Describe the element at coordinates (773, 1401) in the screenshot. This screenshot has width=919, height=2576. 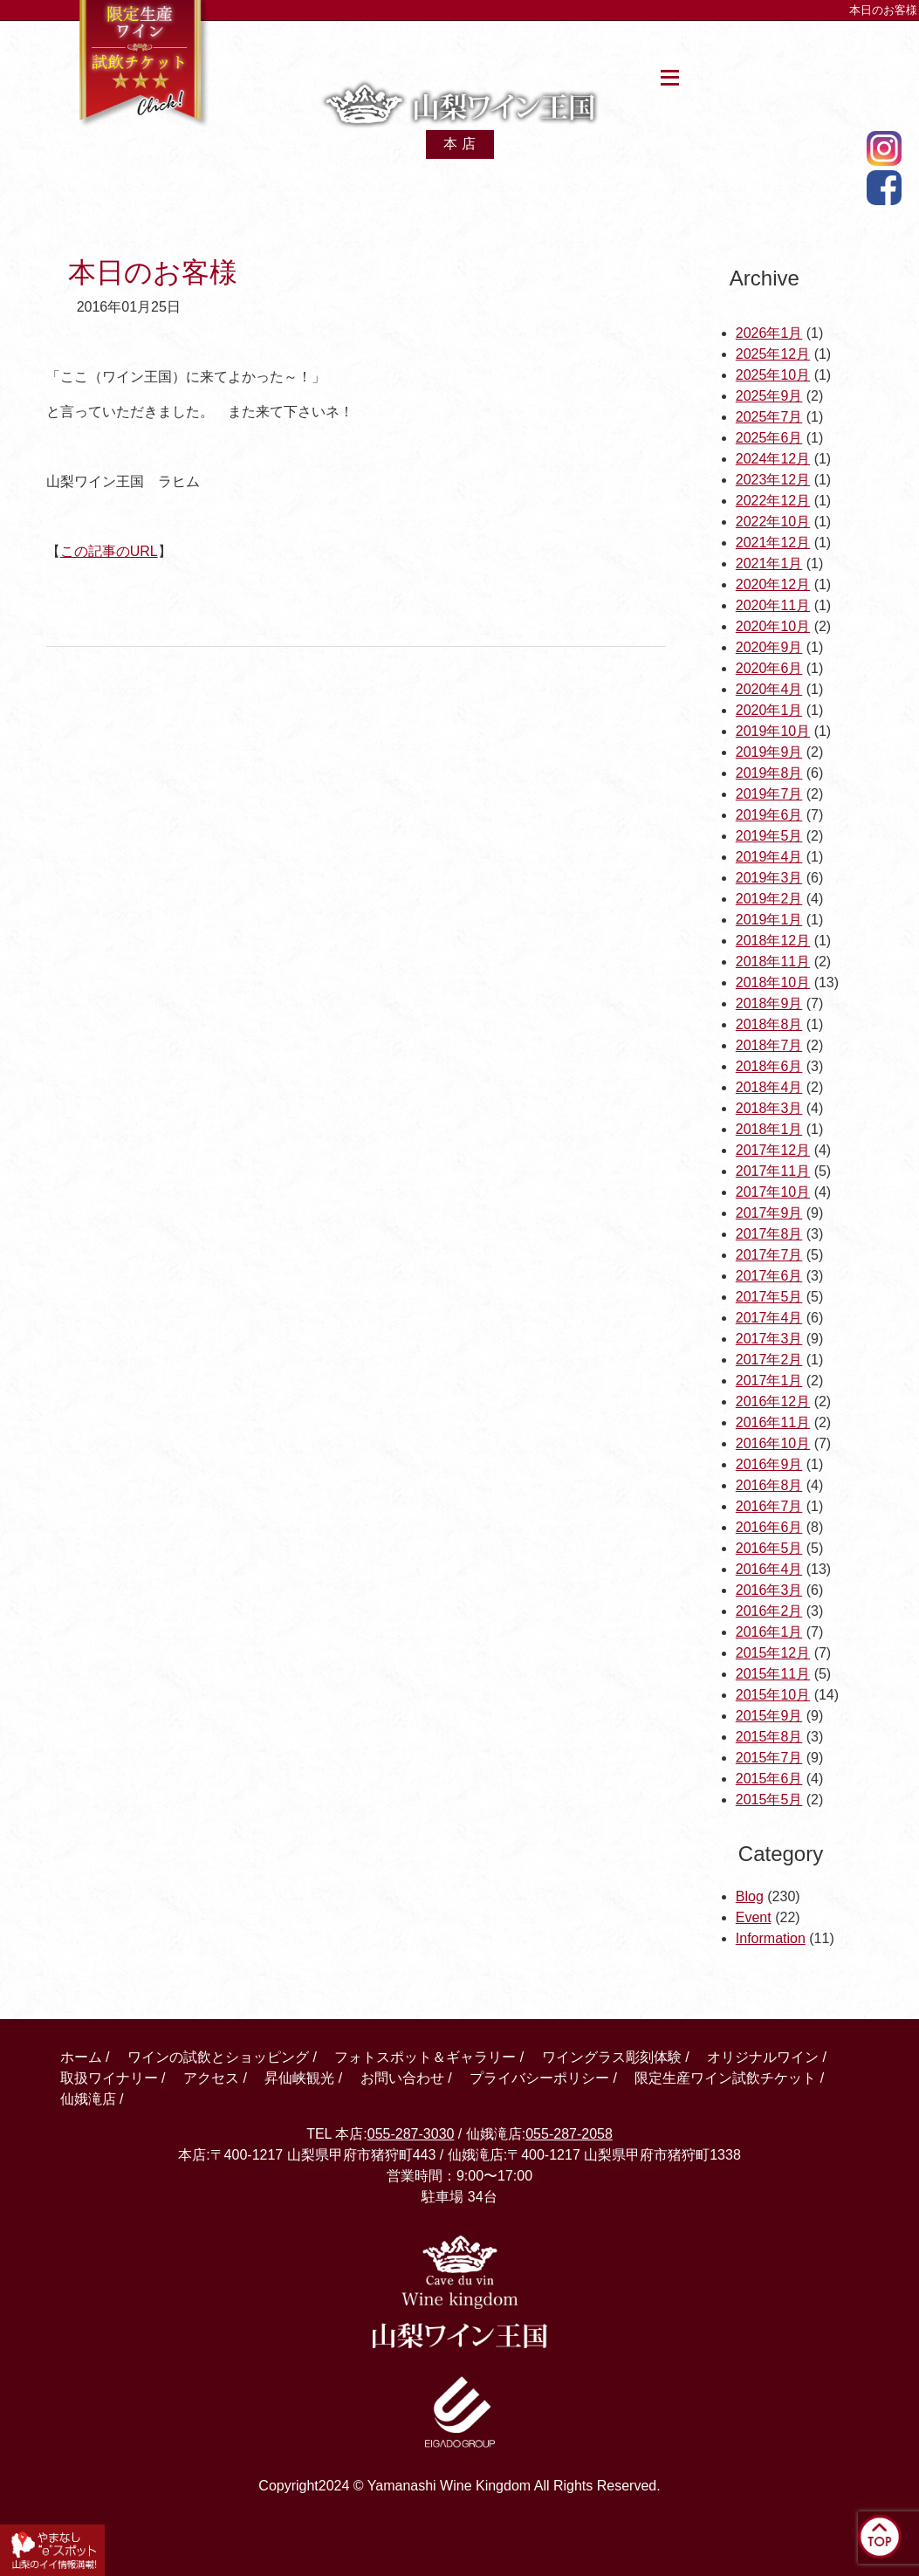
I see `2016年12月` at that location.